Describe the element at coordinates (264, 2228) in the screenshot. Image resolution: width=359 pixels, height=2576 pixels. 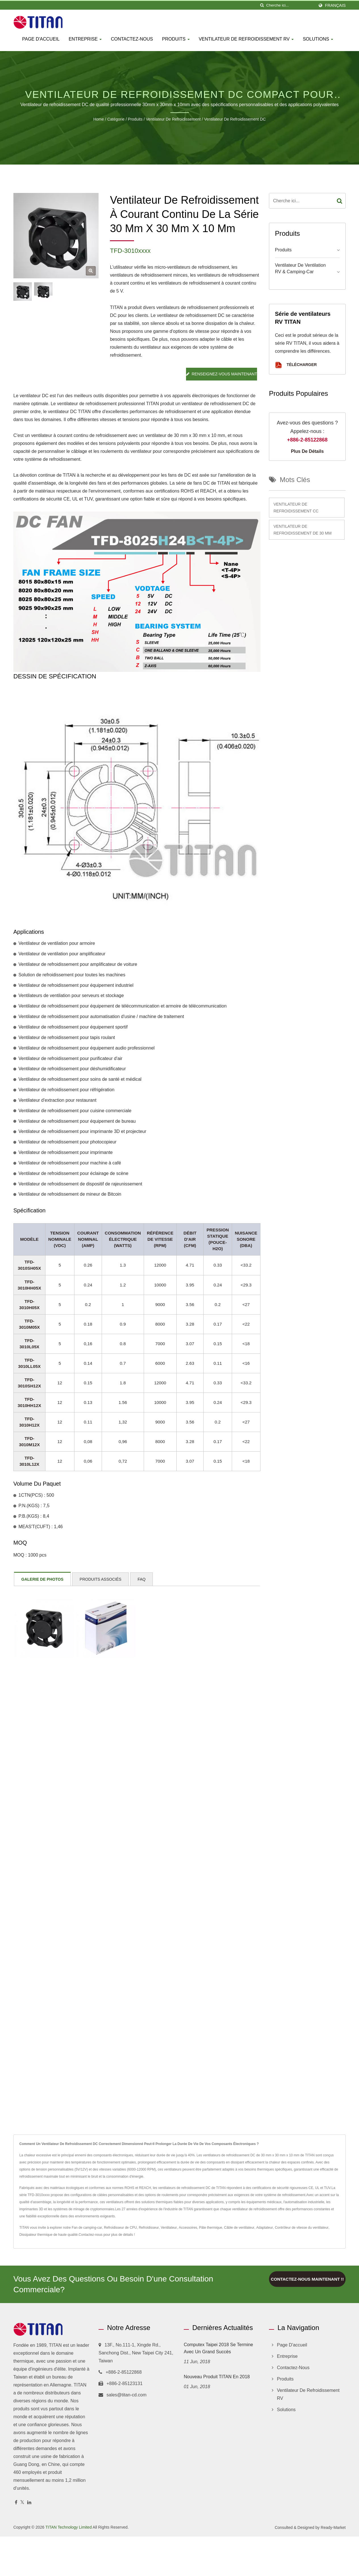
I see `Adaptateur` at that location.